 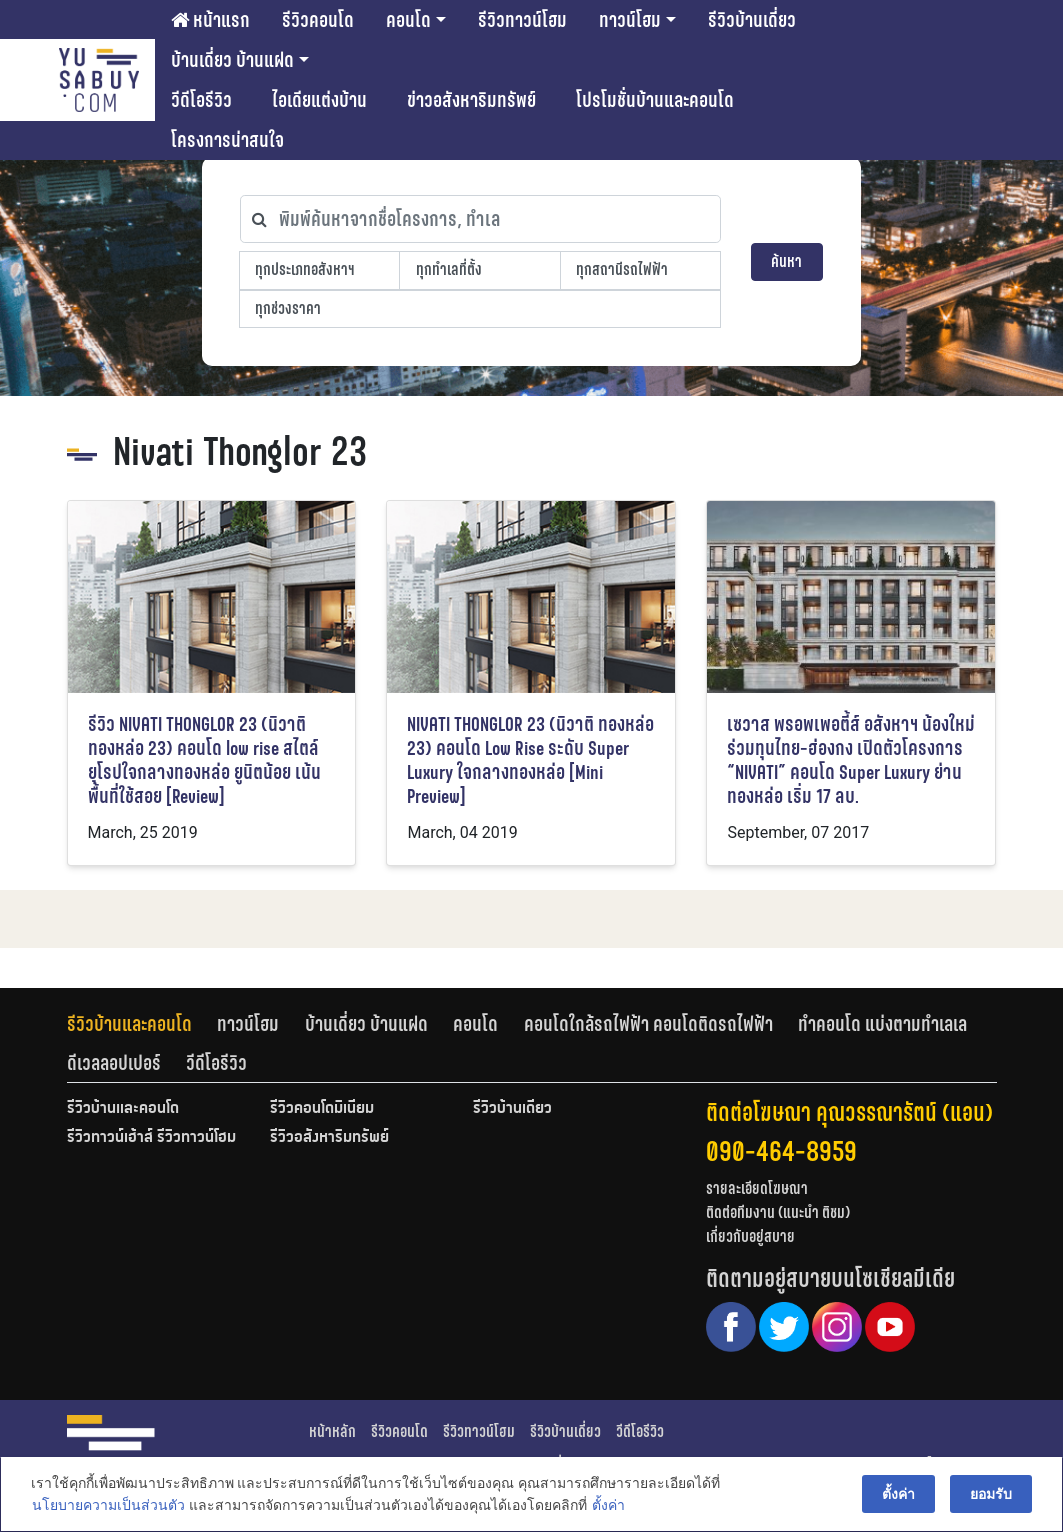 I want to click on บ้านเดี่ยว บ้านแฝด, so click(x=232, y=60).